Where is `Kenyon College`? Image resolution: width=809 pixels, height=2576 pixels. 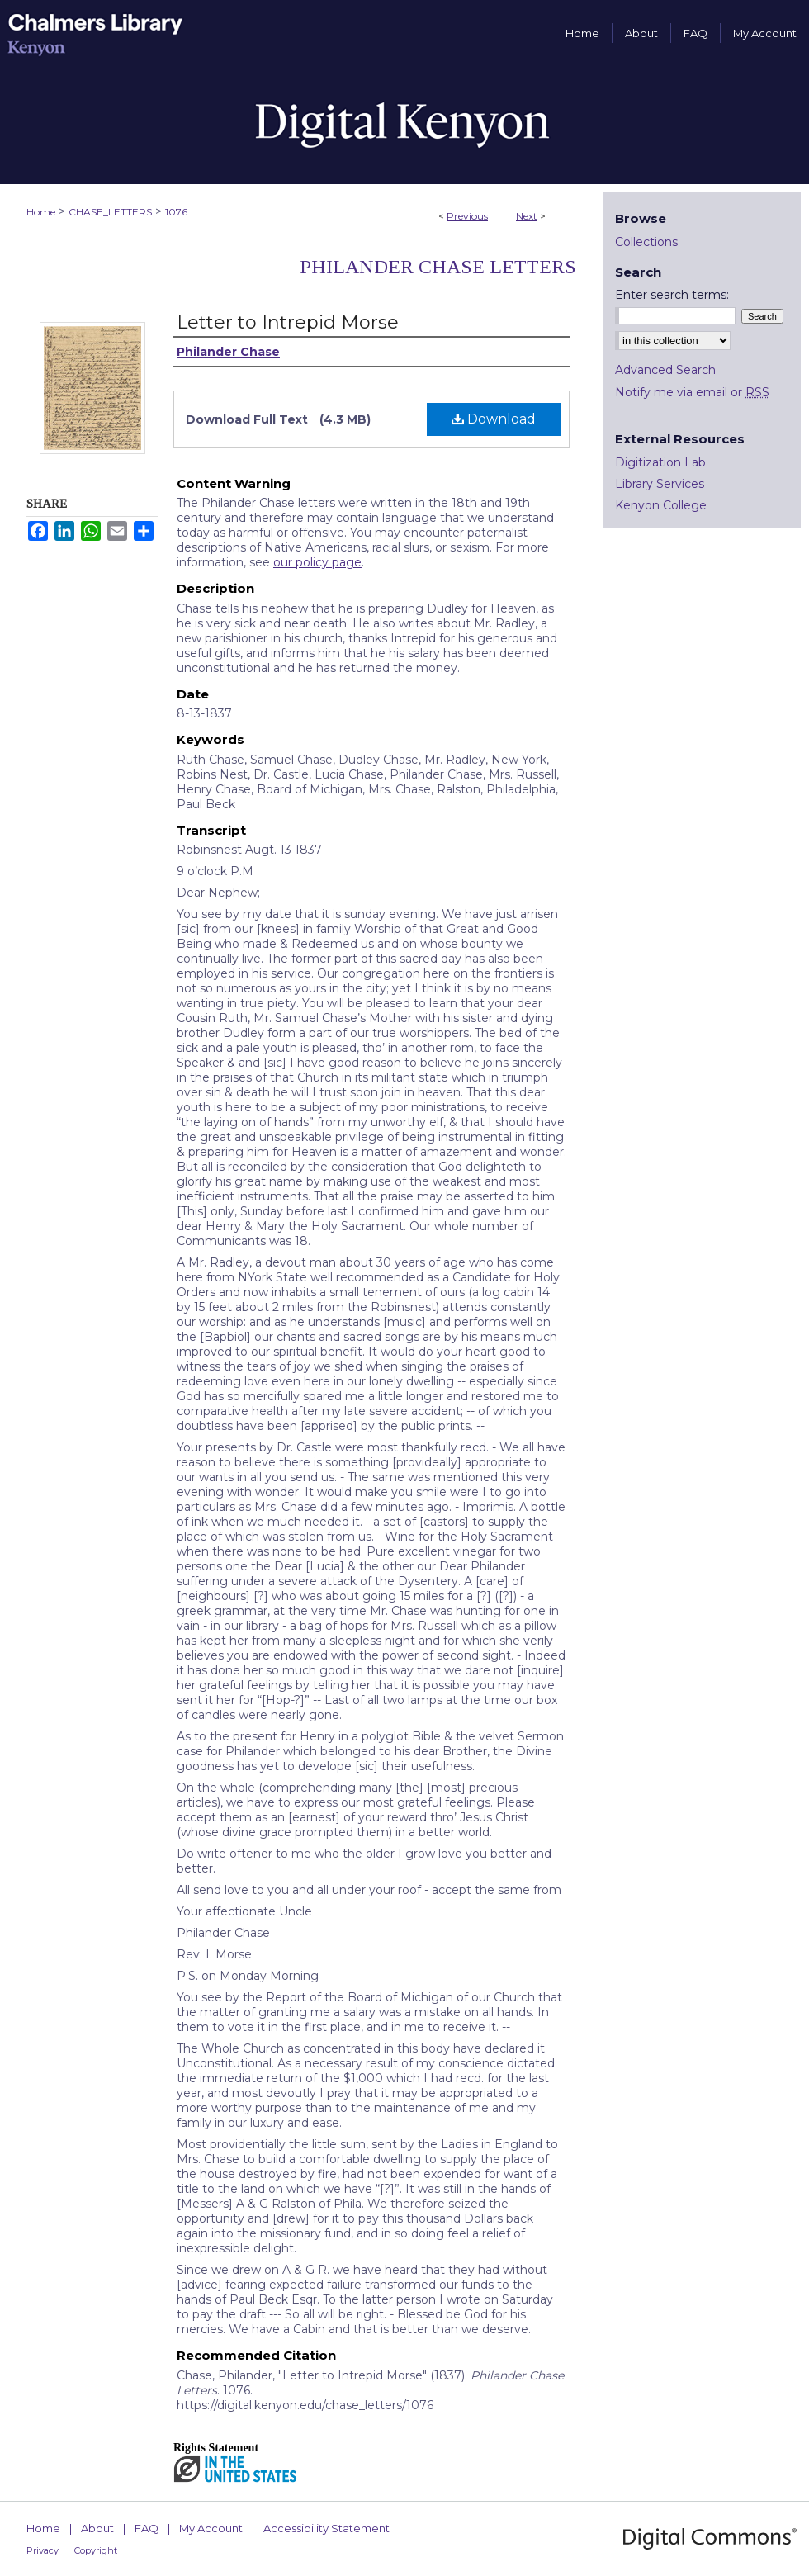 Kenyon College is located at coordinates (661, 505).